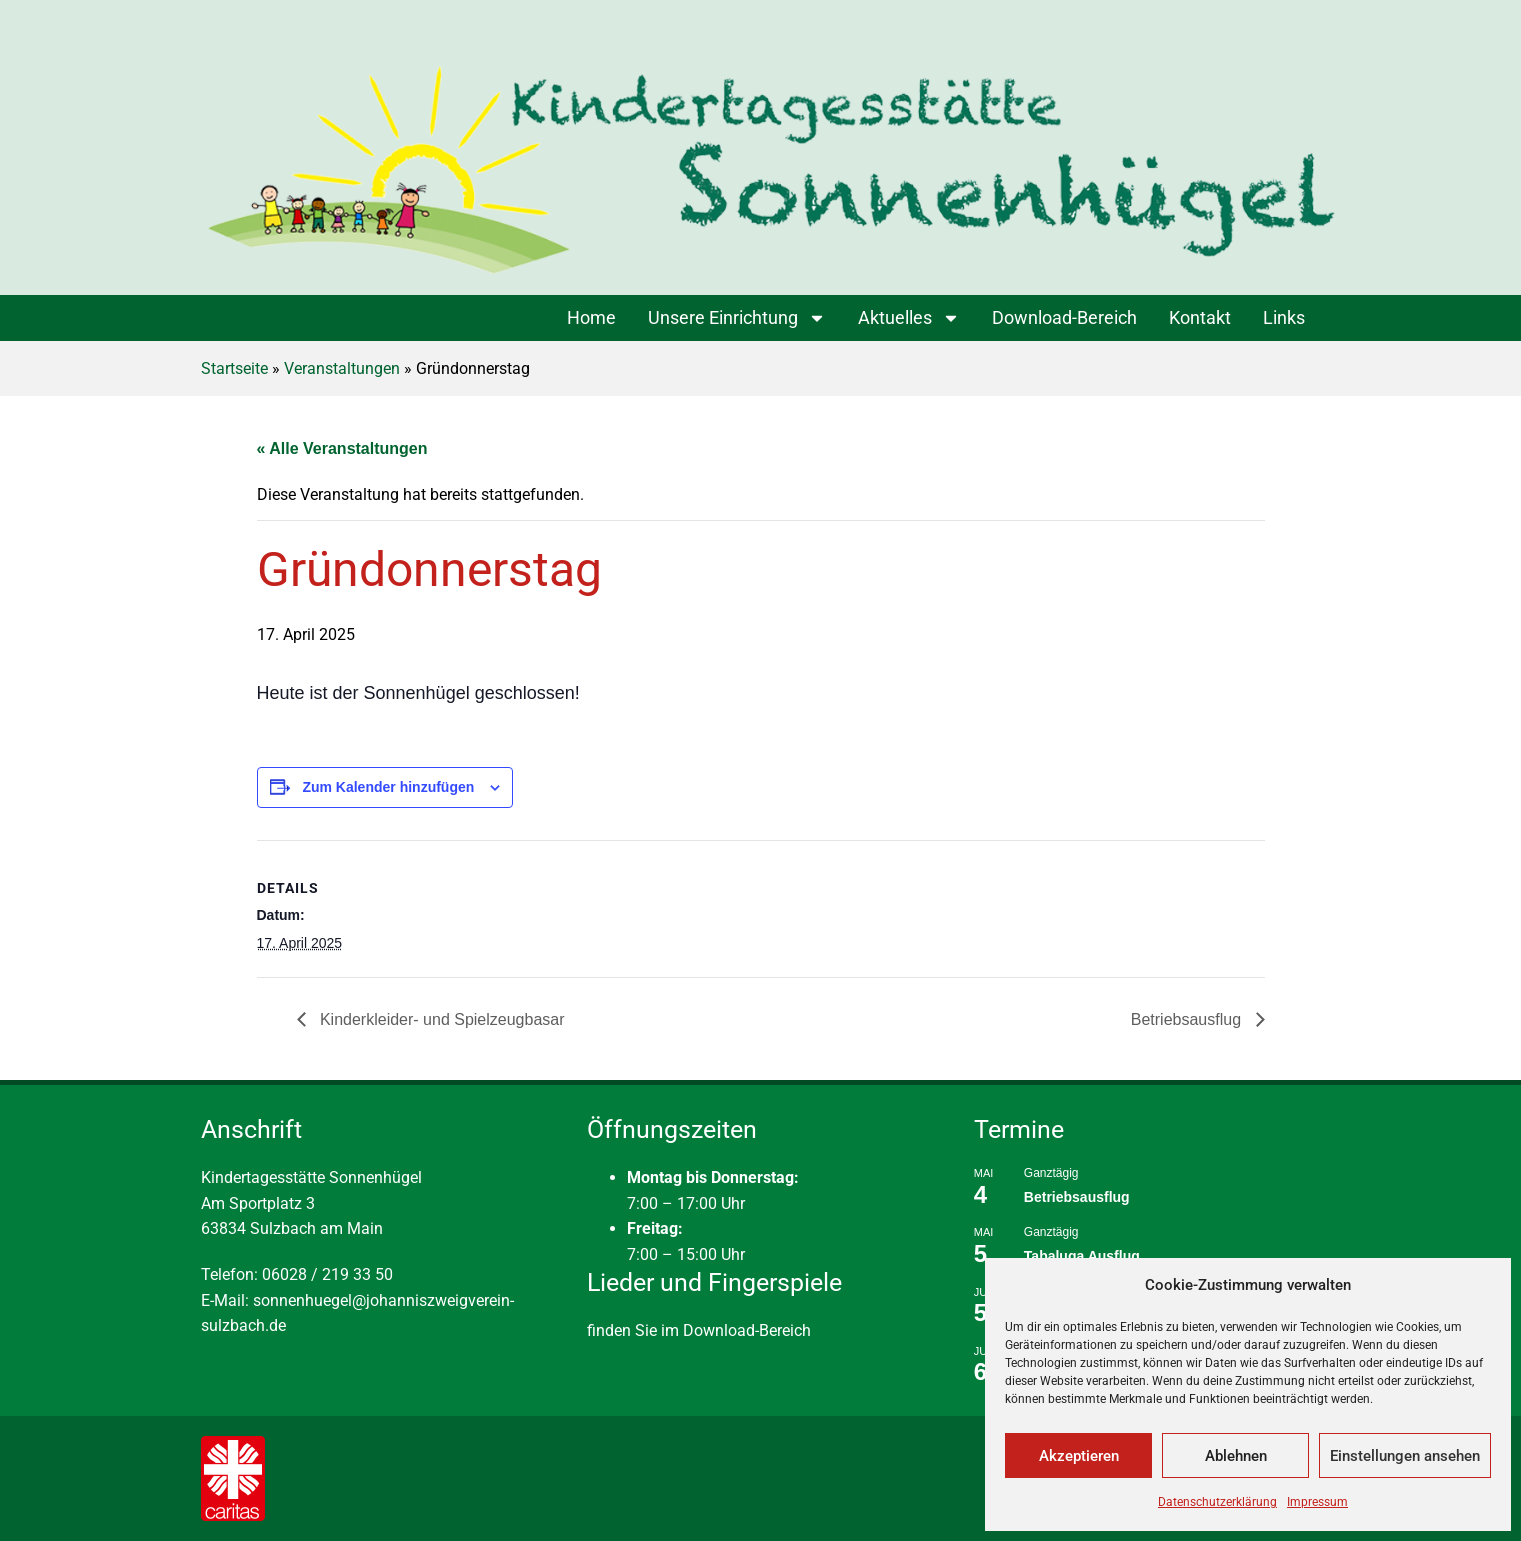  What do you see at coordinates (1188, 1019) in the screenshot?
I see `Betriebsausflug` at bounding box center [1188, 1019].